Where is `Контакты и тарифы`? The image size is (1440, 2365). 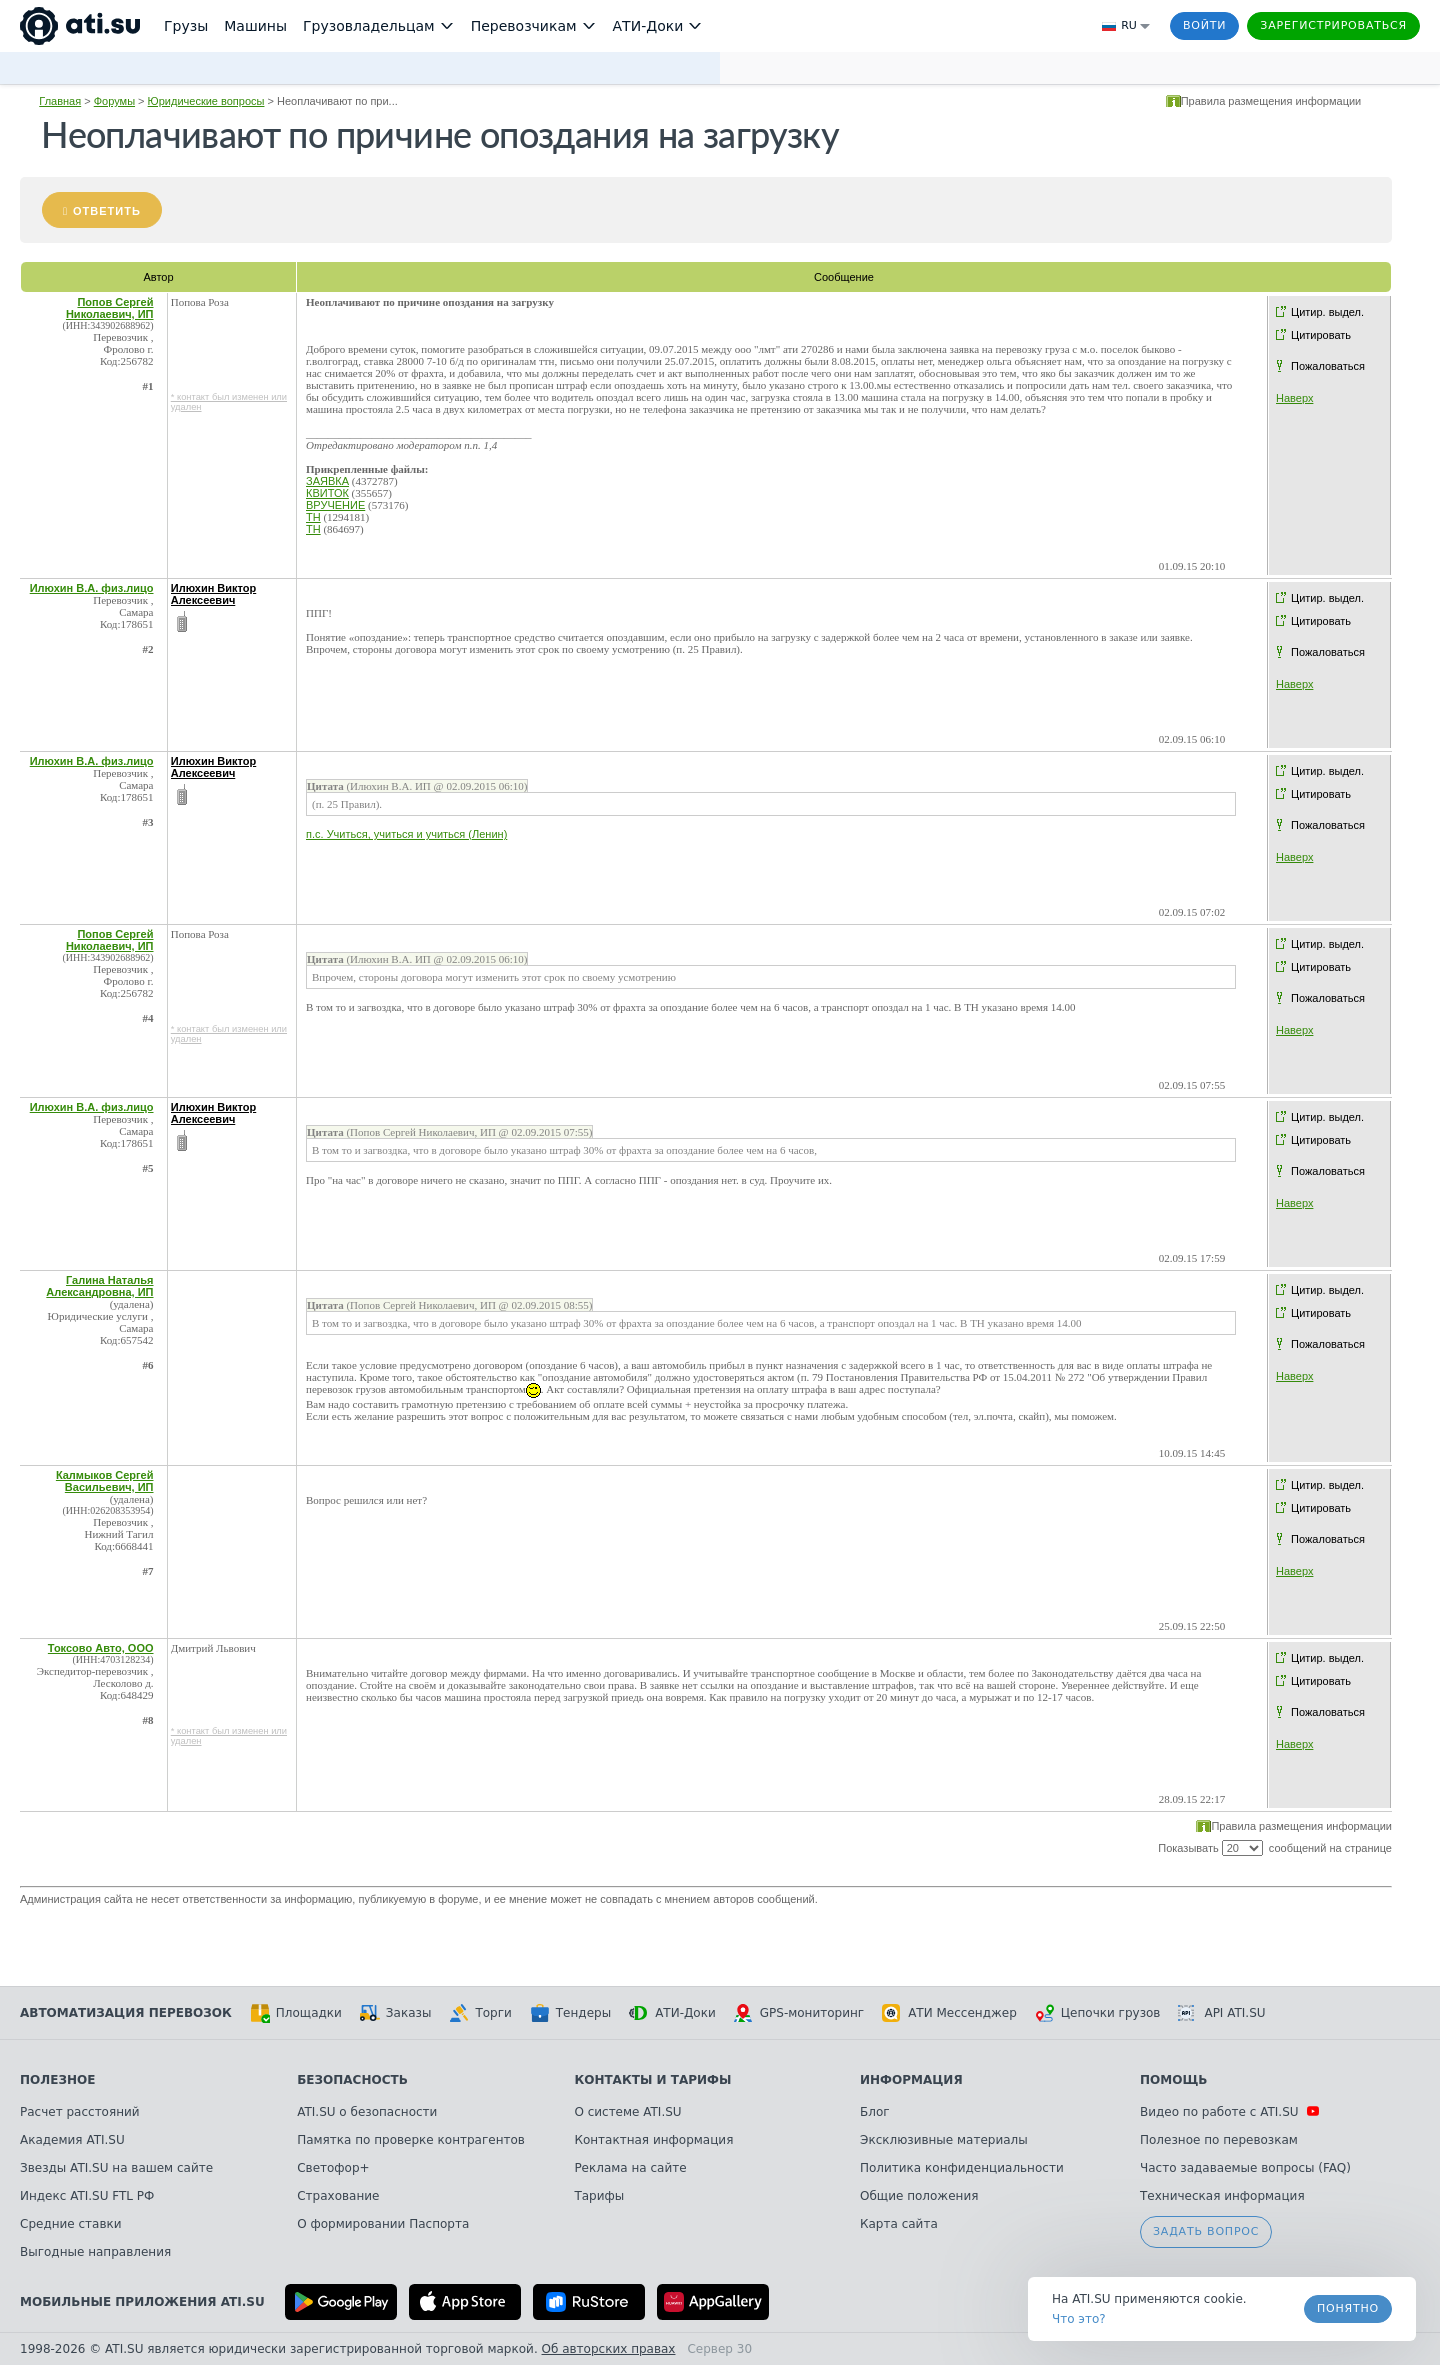
Контакты и тарифы is located at coordinates (652, 2080).